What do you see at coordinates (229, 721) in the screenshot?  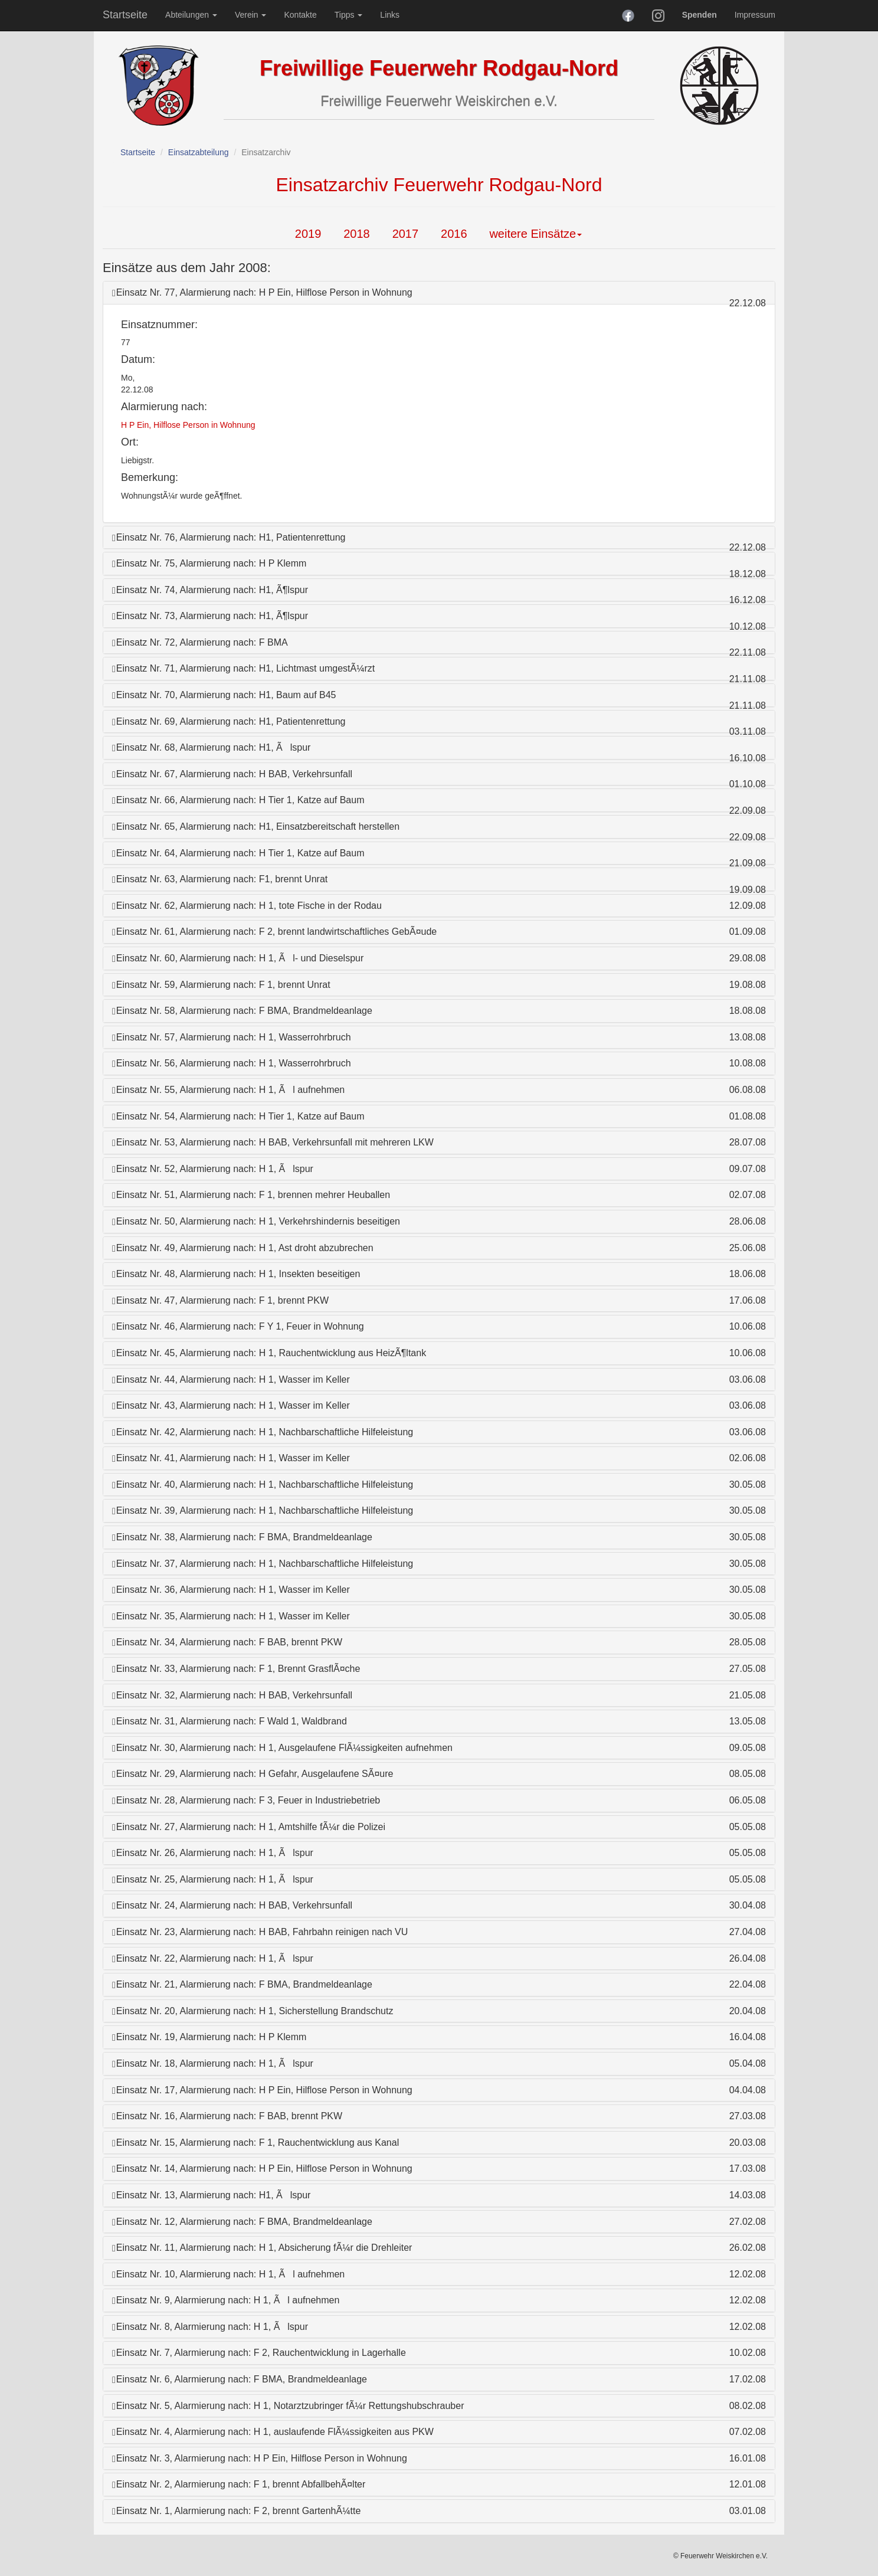 I see `Einsatz Nr. 69, Alarmierung nach: H1, Patientenrettung [button]` at bounding box center [229, 721].